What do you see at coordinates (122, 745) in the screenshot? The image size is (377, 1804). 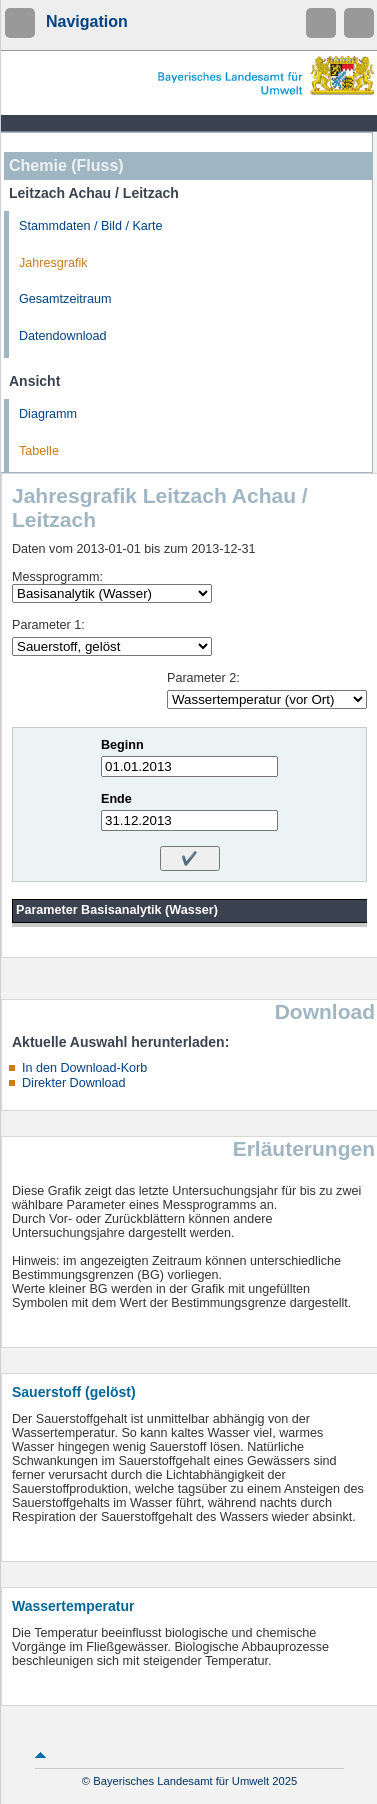 I see `Beginn` at bounding box center [122, 745].